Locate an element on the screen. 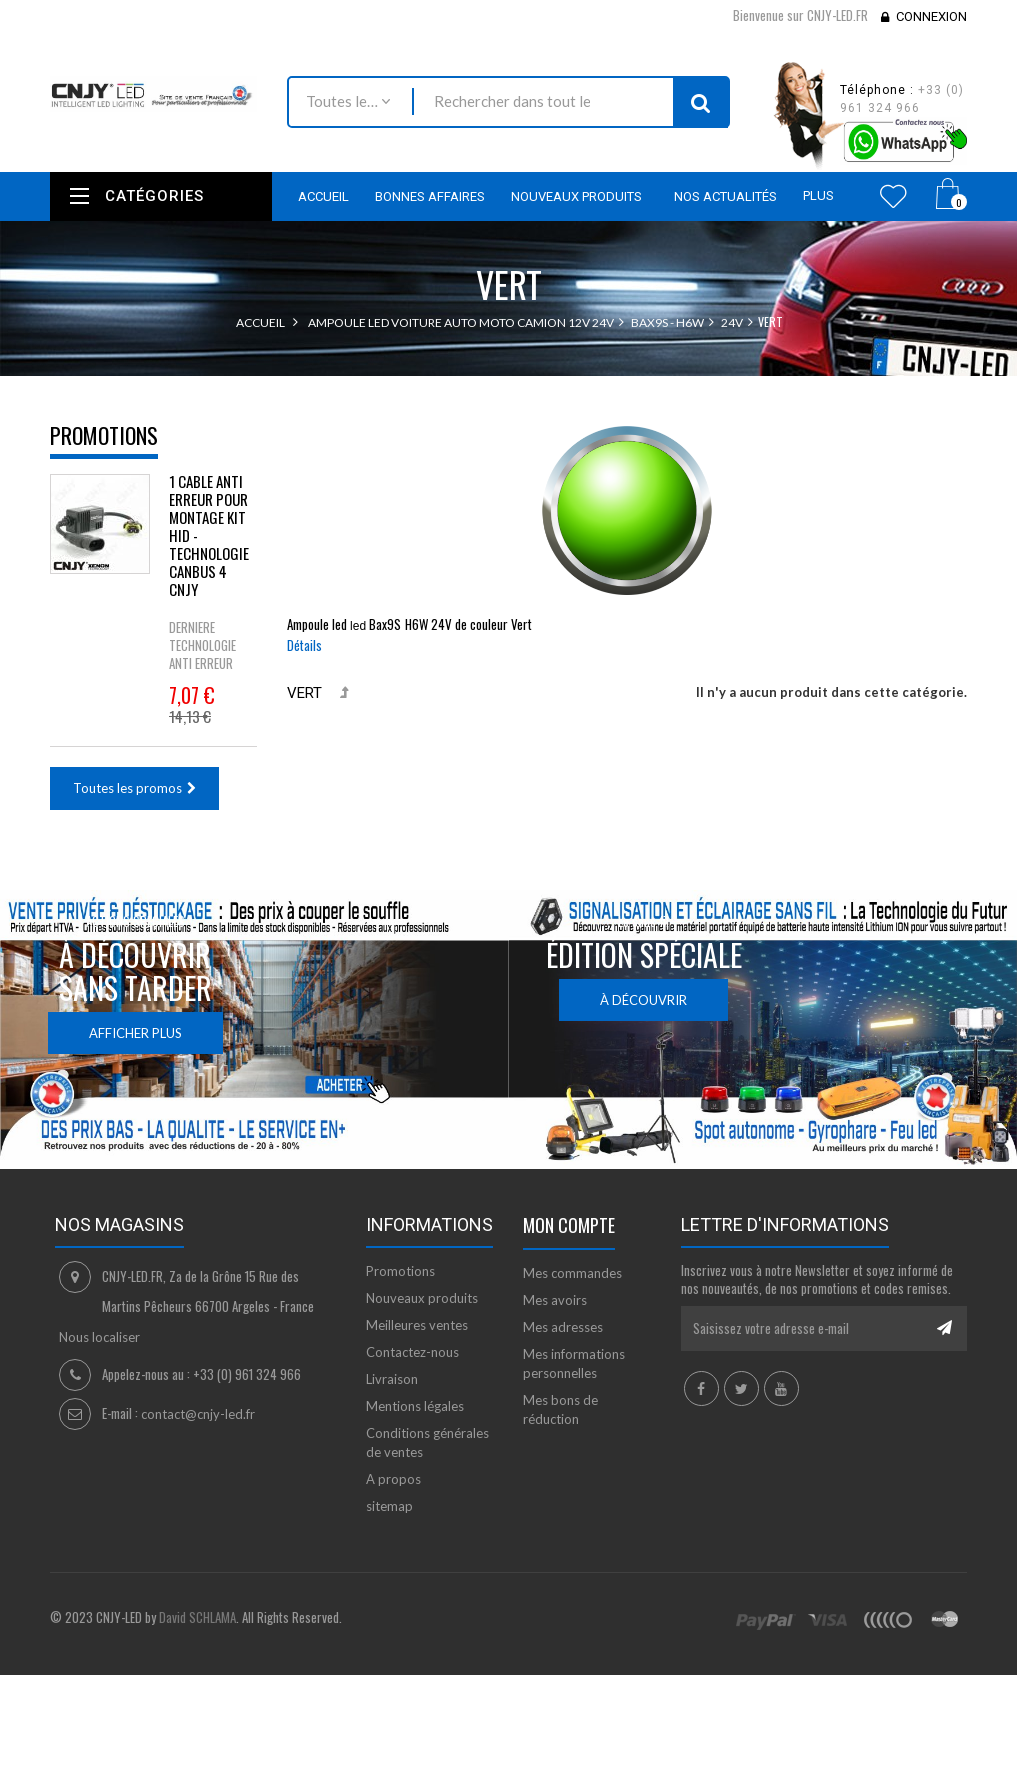 The width and height of the screenshot is (1017, 1778). Accueil is located at coordinates (260, 322).